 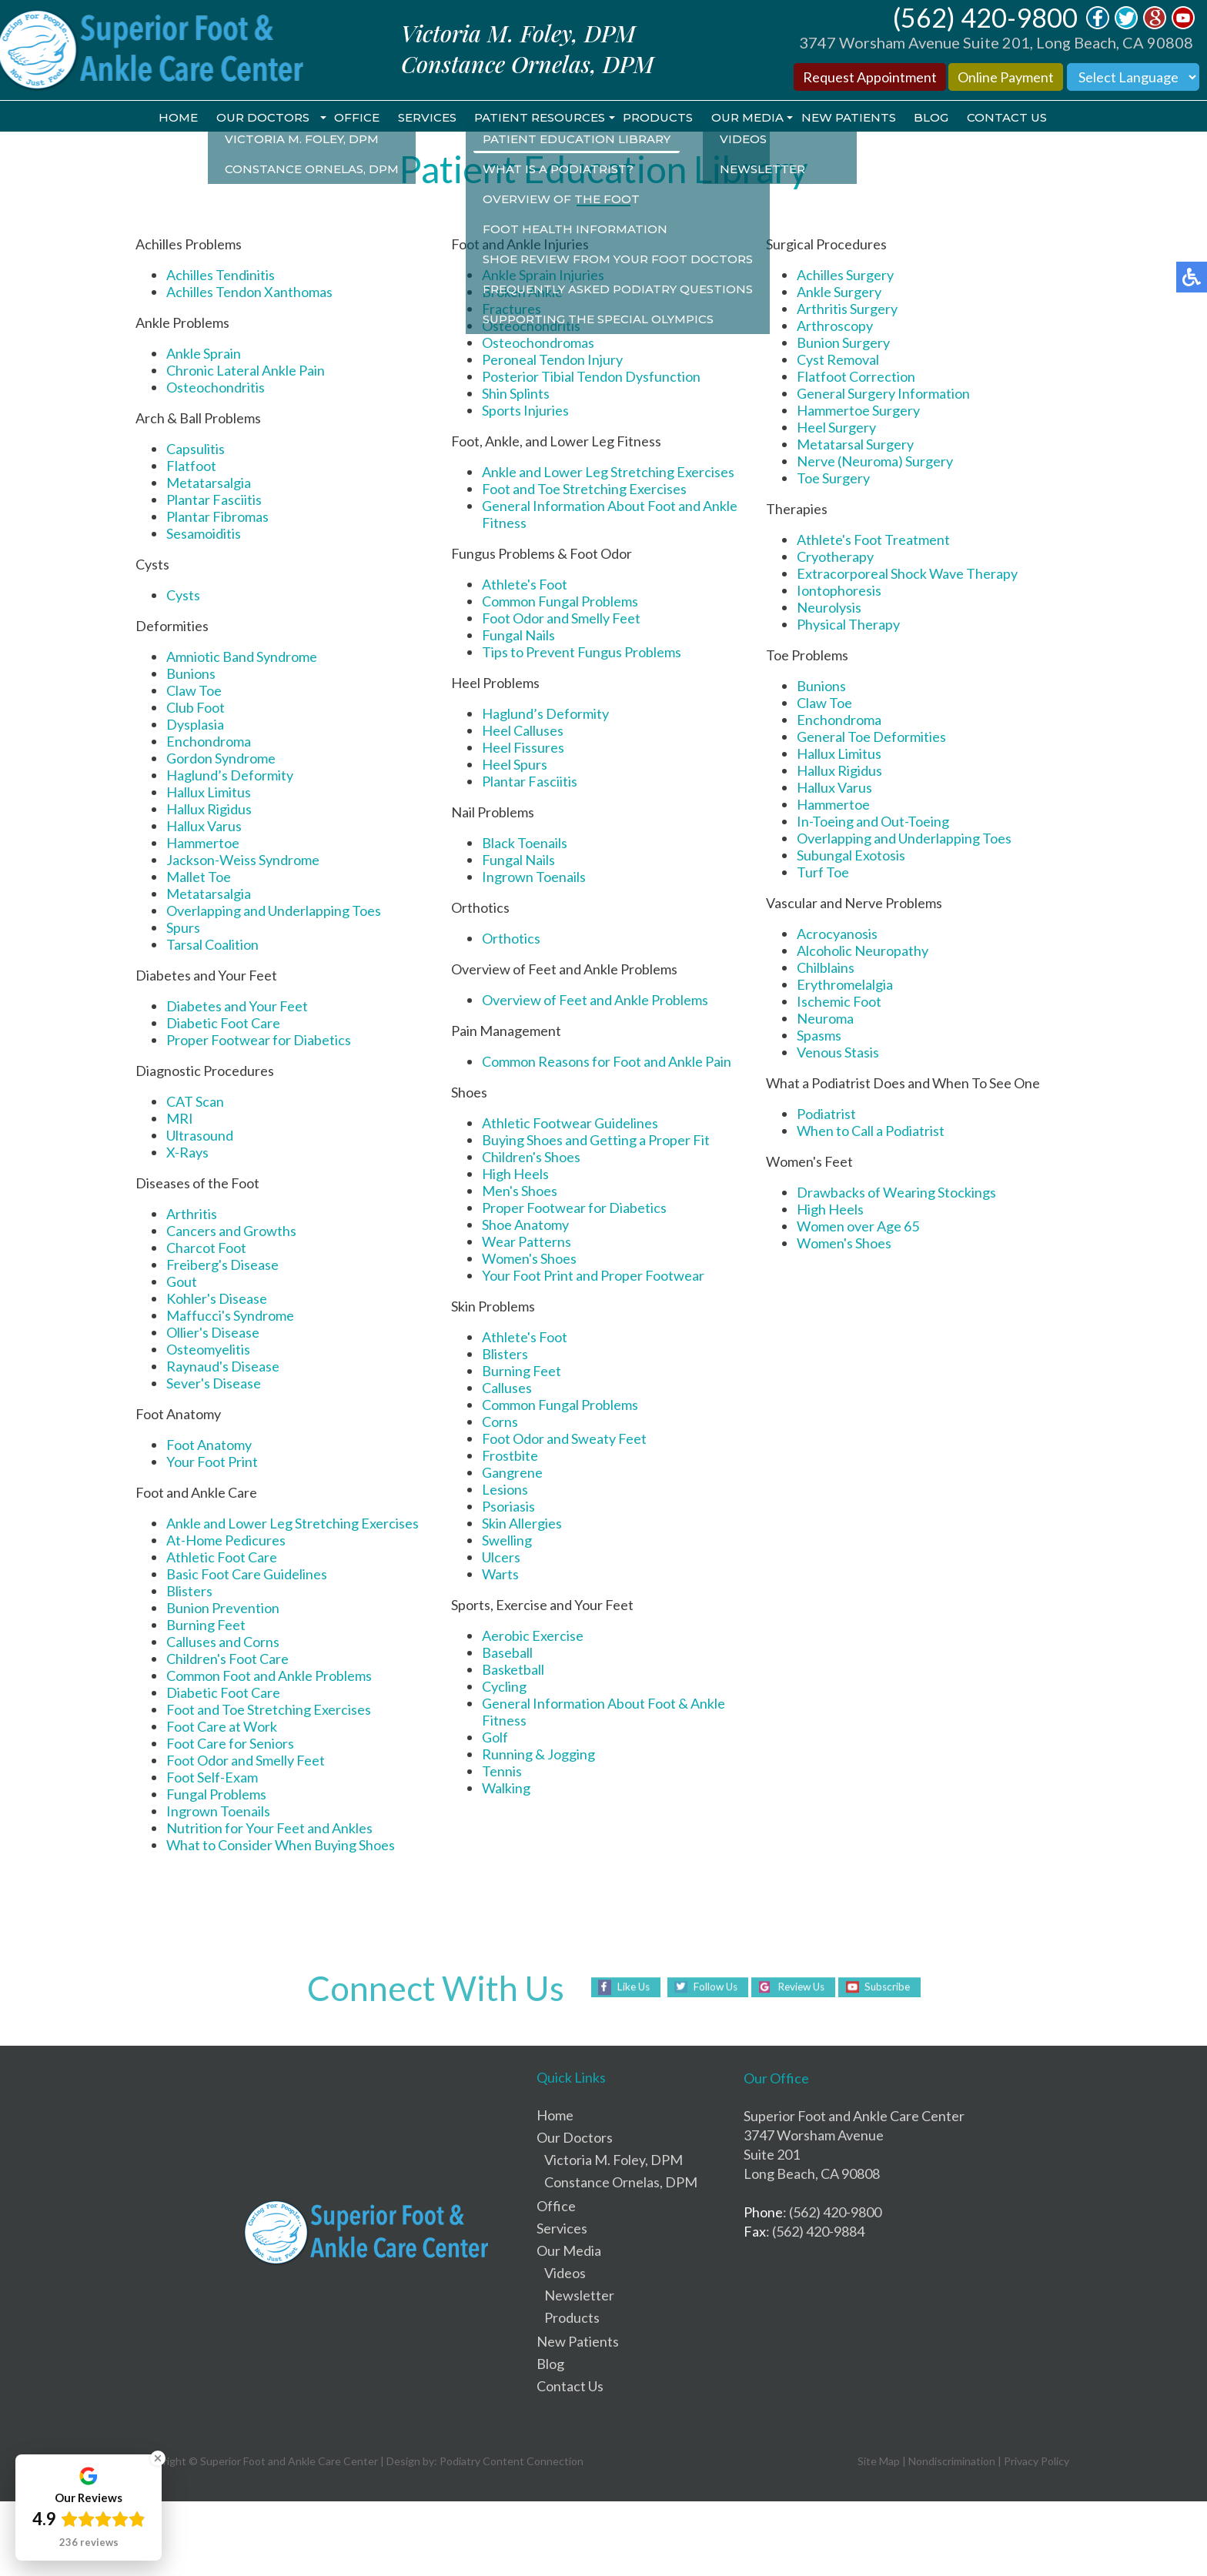 What do you see at coordinates (268, 1710) in the screenshot?
I see `Foot and Toe Stretching Exercises` at bounding box center [268, 1710].